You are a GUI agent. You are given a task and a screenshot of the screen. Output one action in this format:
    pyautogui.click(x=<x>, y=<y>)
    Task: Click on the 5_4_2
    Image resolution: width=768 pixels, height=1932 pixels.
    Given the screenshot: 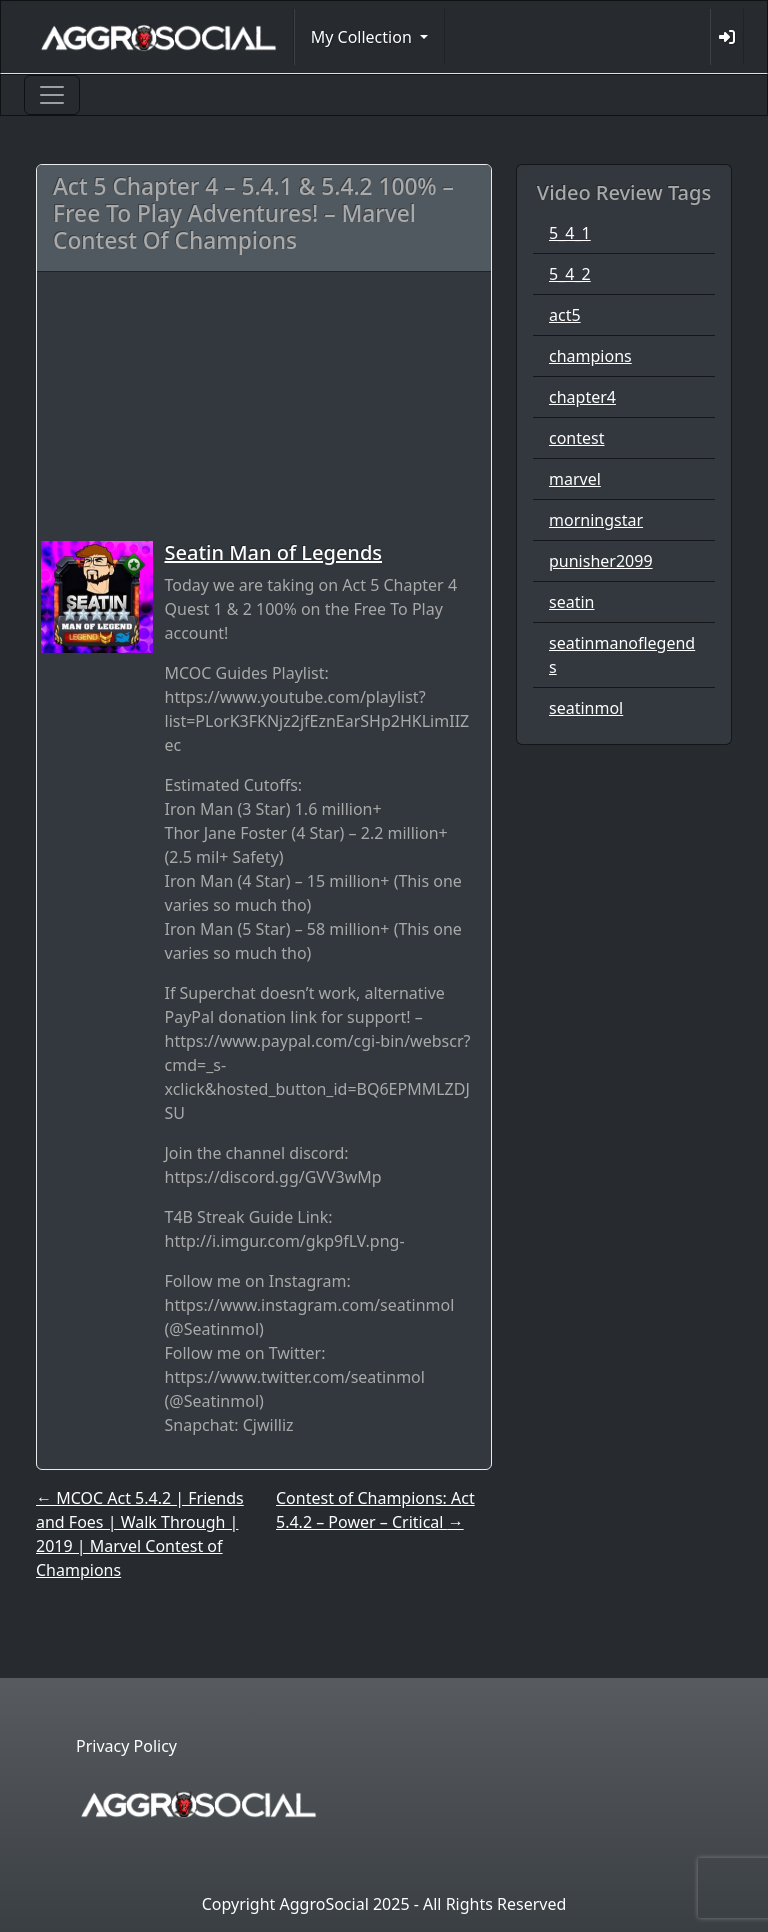 What is the action you would take?
    pyautogui.click(x=570, y=274)
    